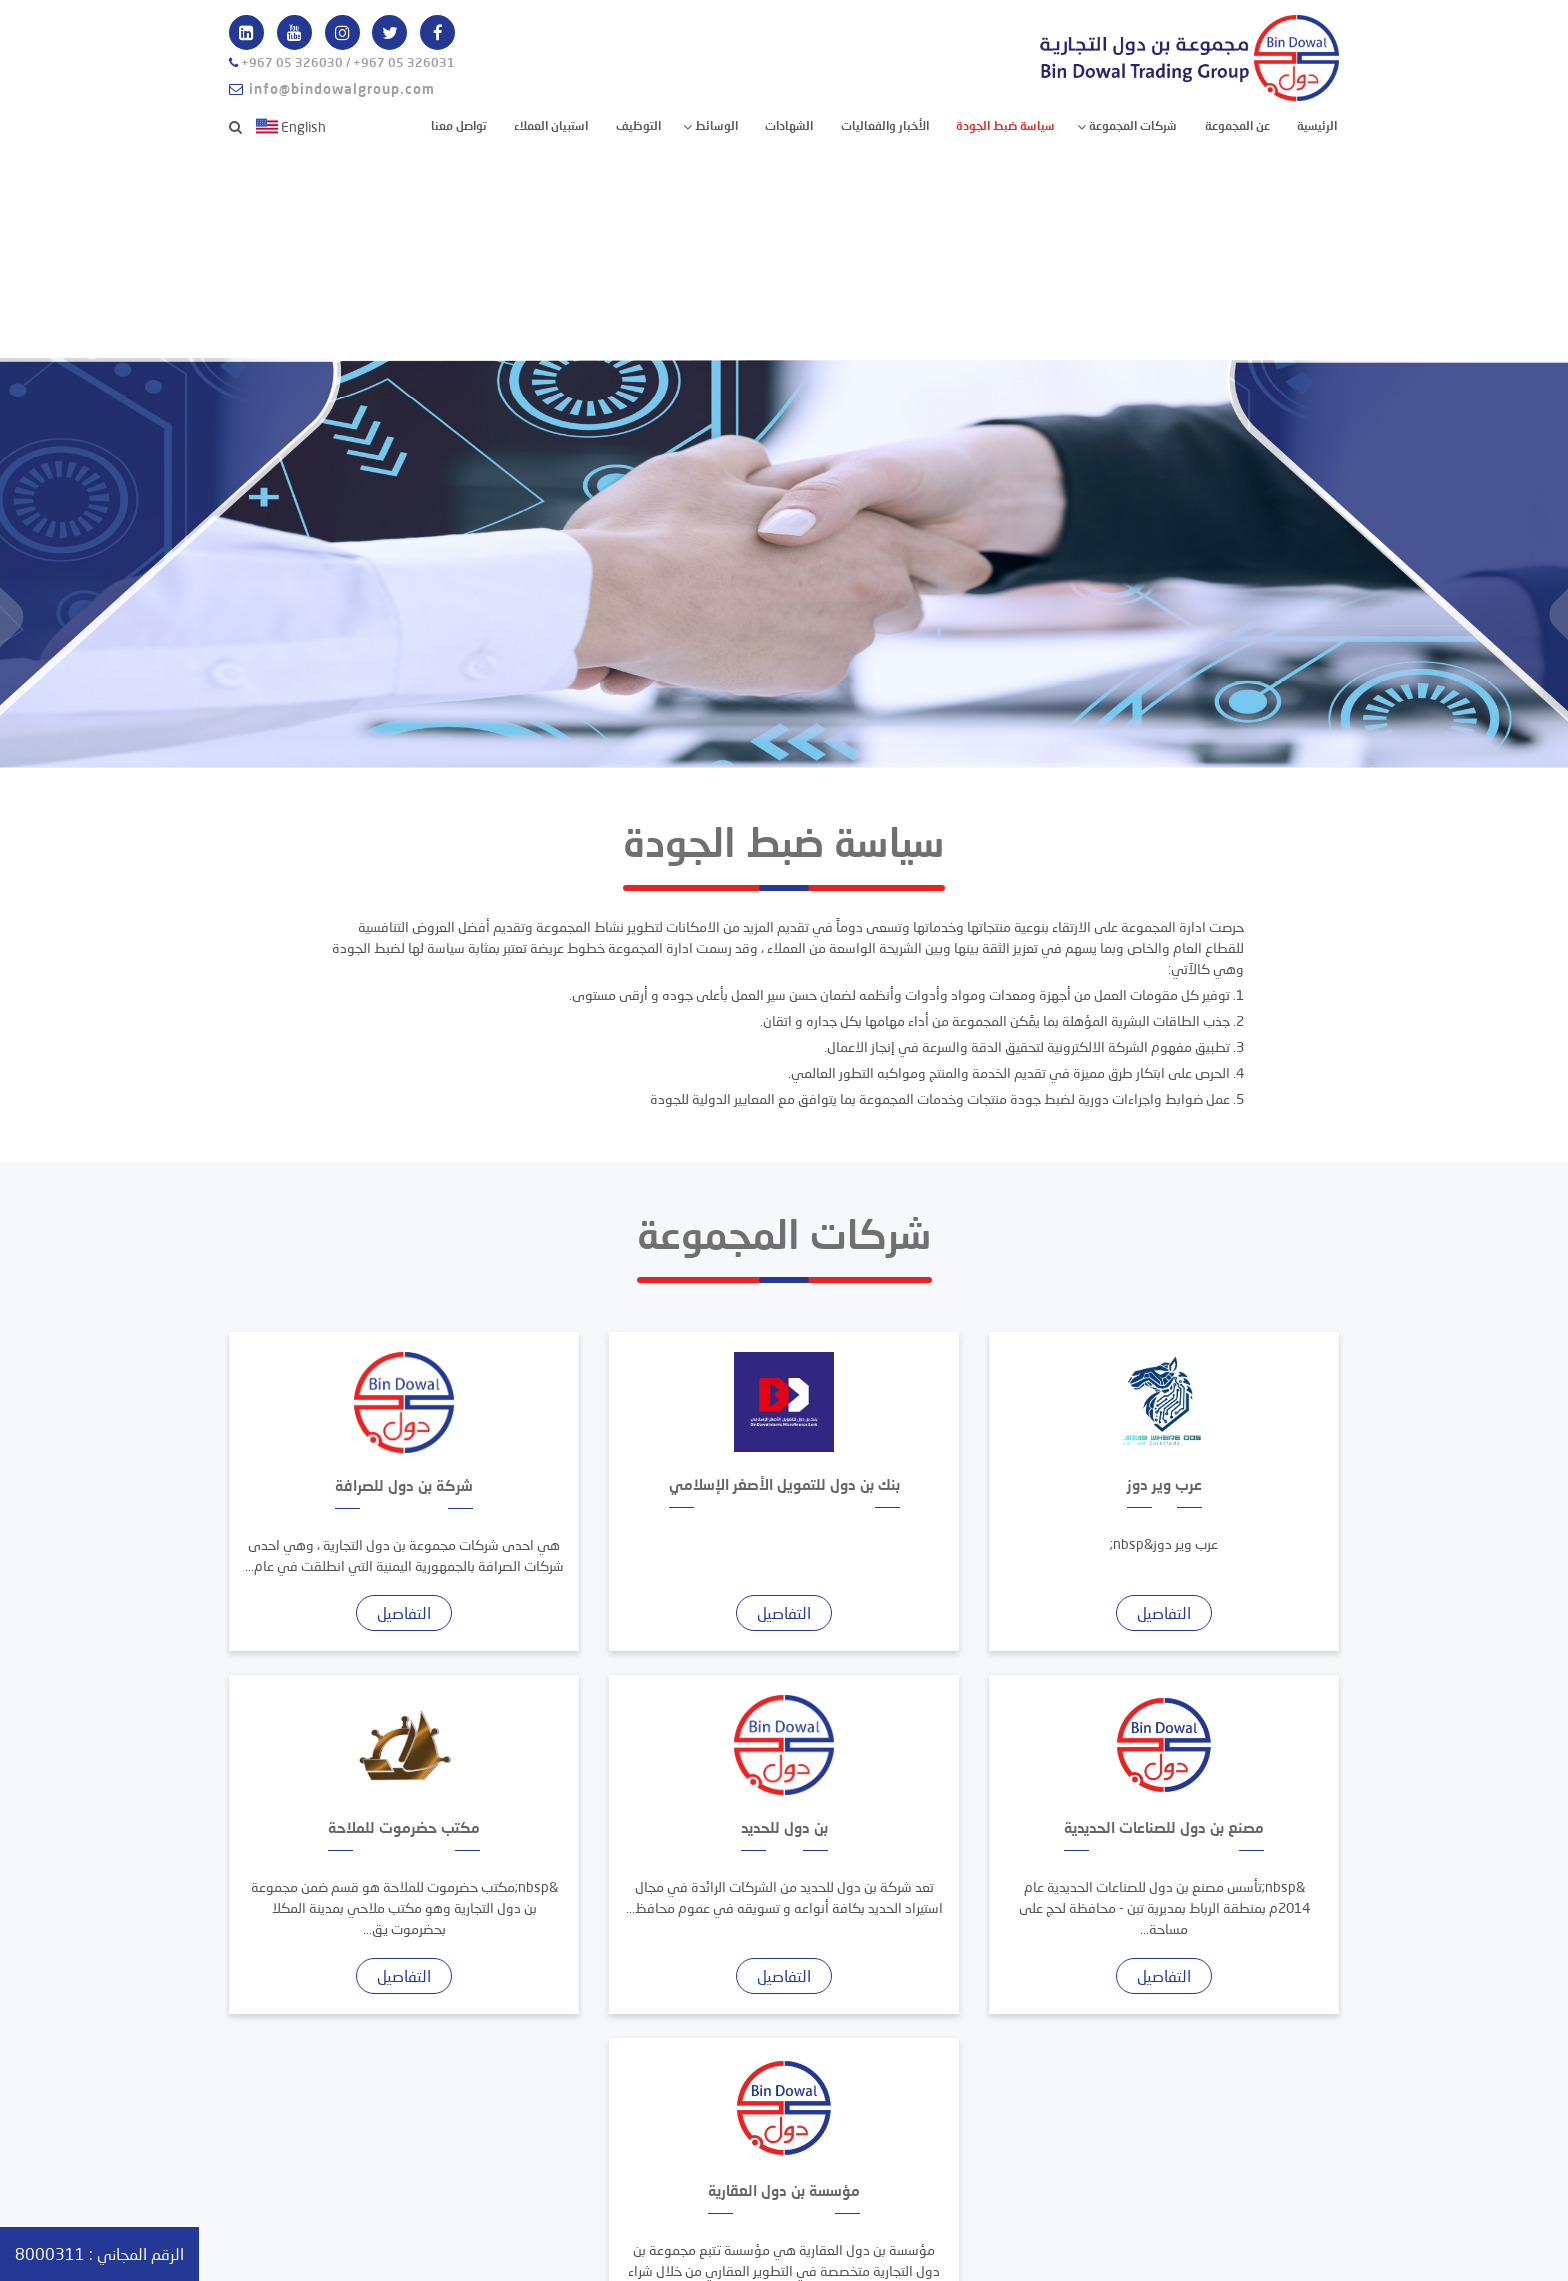 The width and height of the screenshot is (1568, 2281). I want to click on تواصل معنا, so click(459, 125).